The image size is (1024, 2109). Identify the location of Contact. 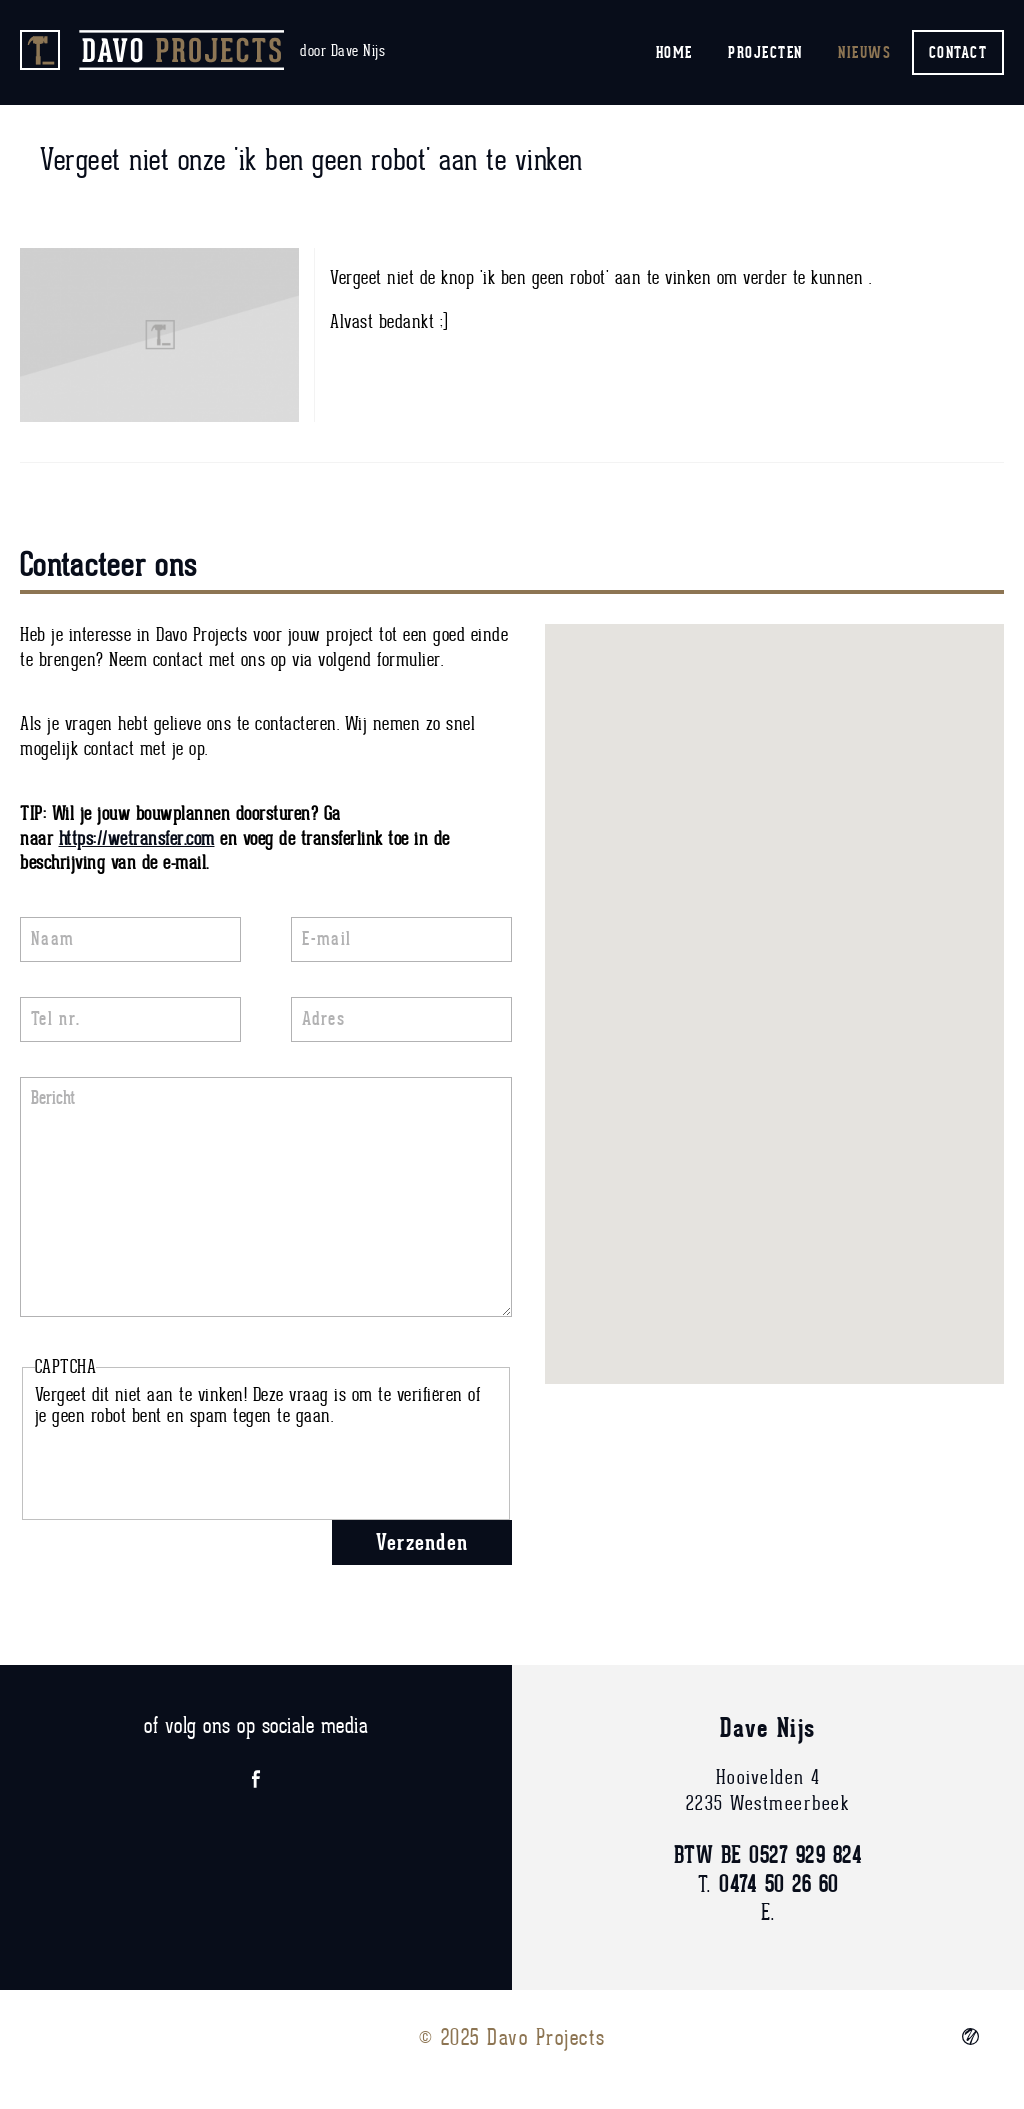
(958, 52).